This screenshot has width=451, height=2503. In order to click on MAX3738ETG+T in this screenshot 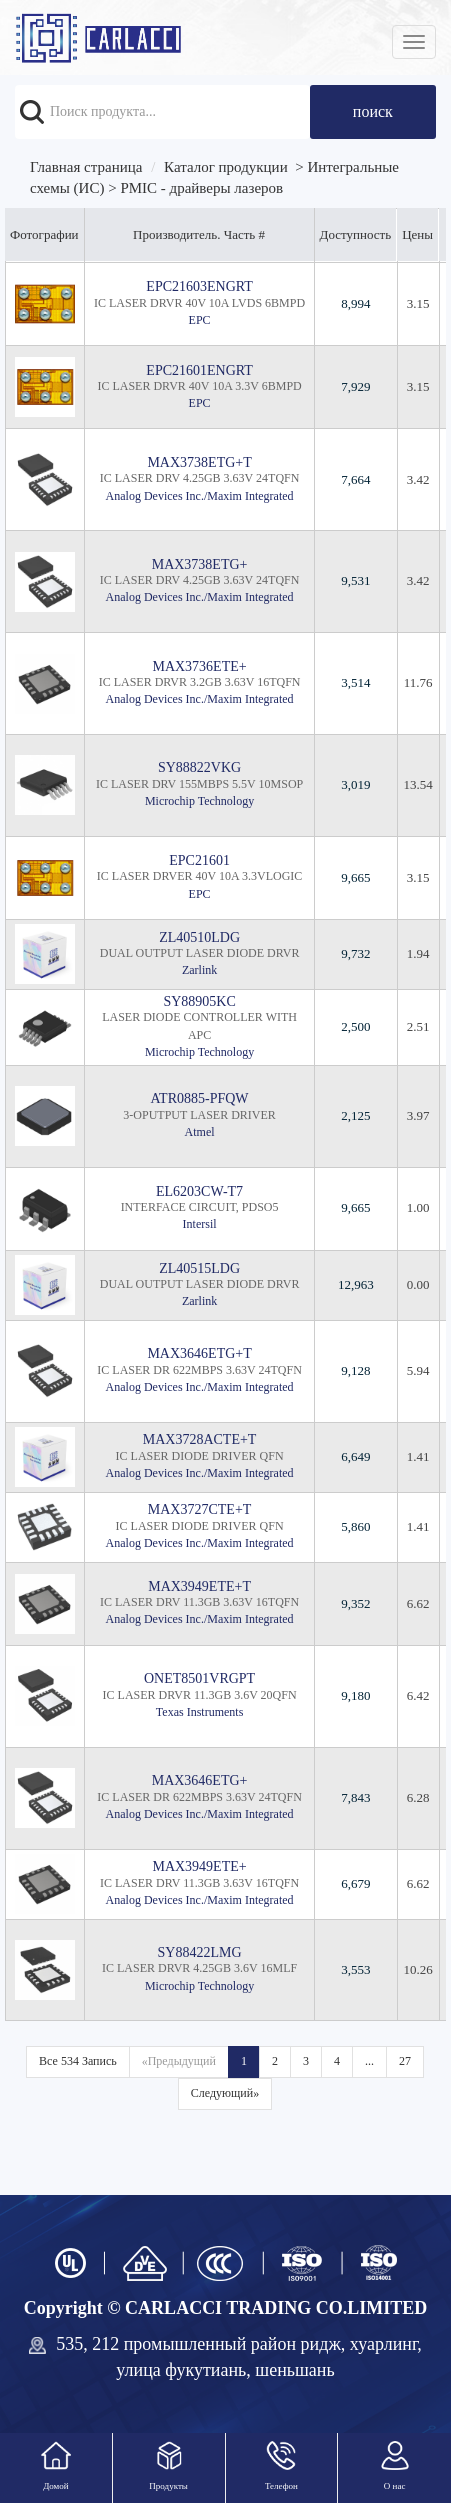, I will do `click(199, 462)`.